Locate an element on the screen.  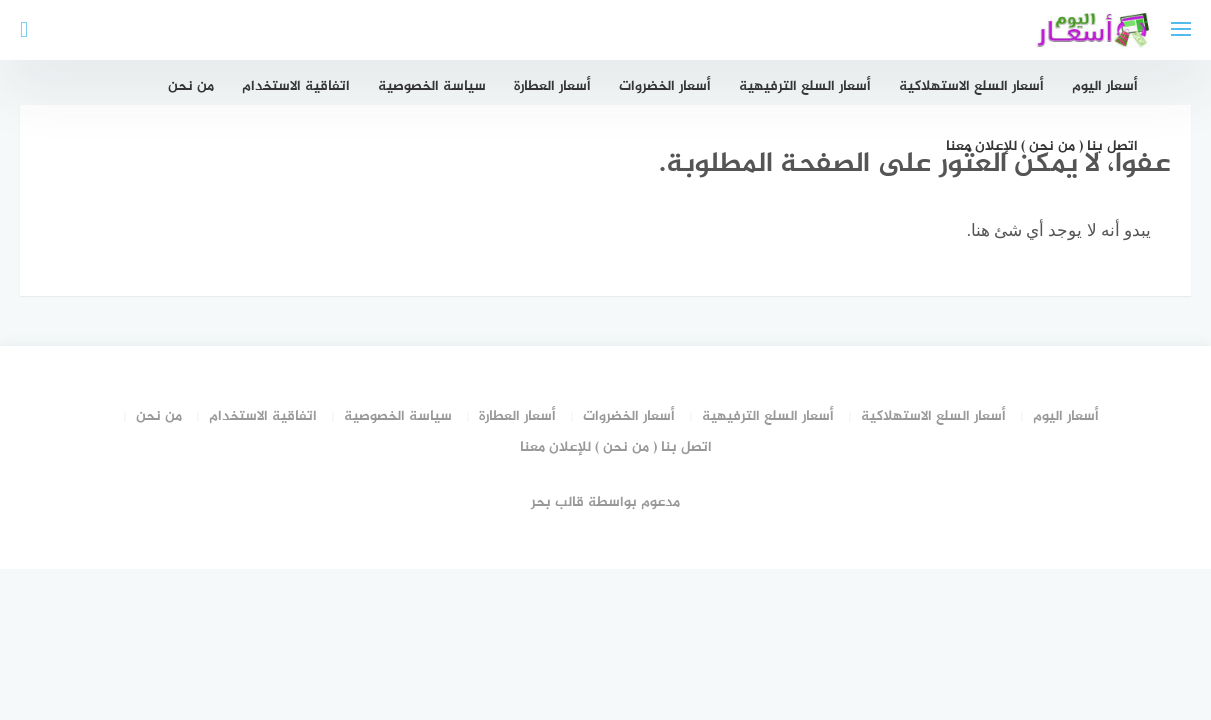
أسعار السلع الترفيهية is located at coordinates (805, 86).